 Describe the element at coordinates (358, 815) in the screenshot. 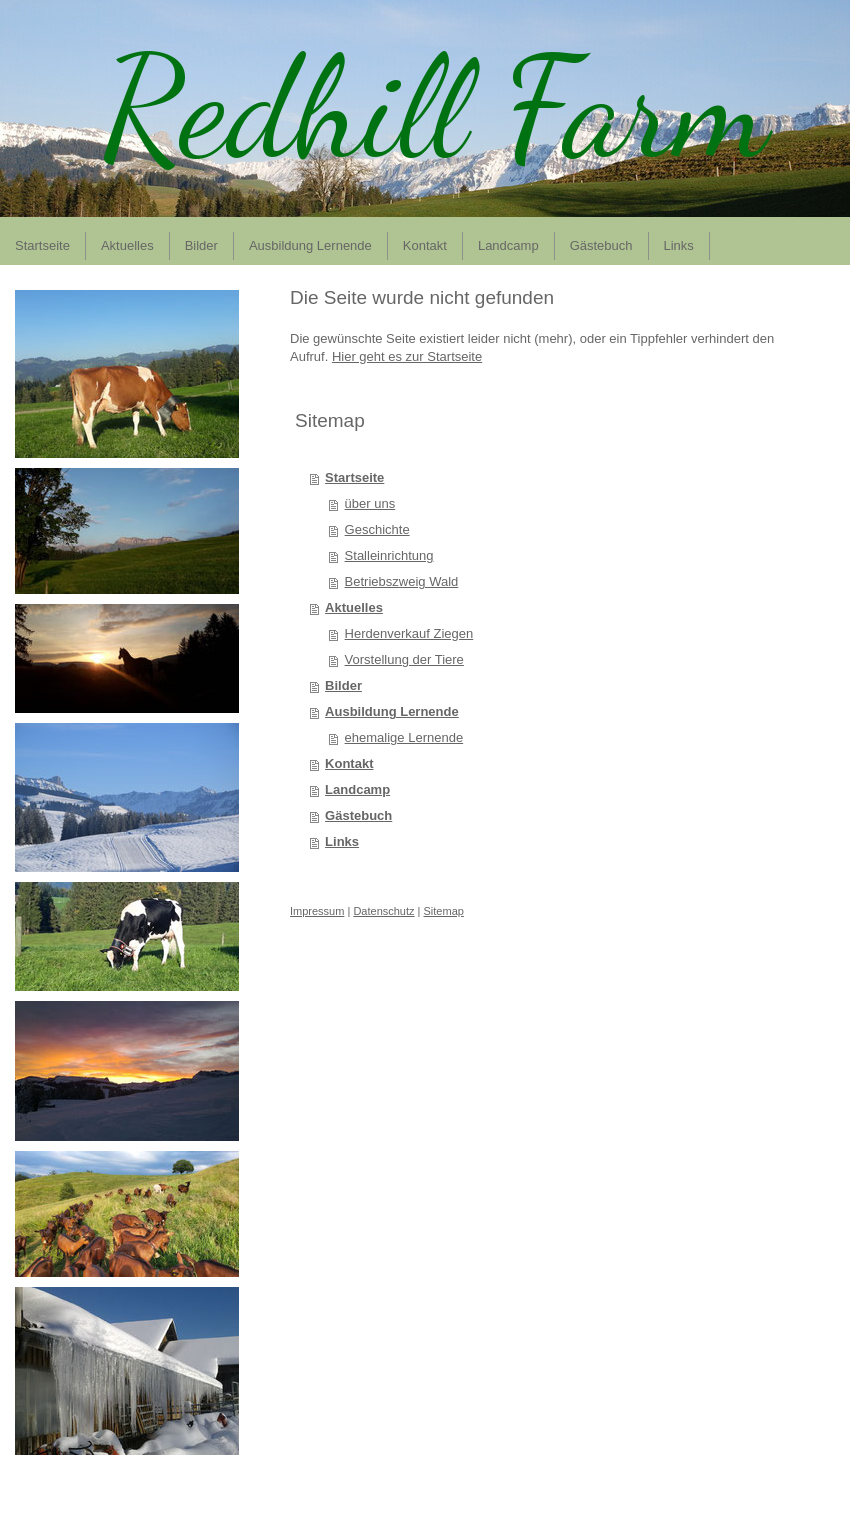

I see `Gästebuch` at that location.